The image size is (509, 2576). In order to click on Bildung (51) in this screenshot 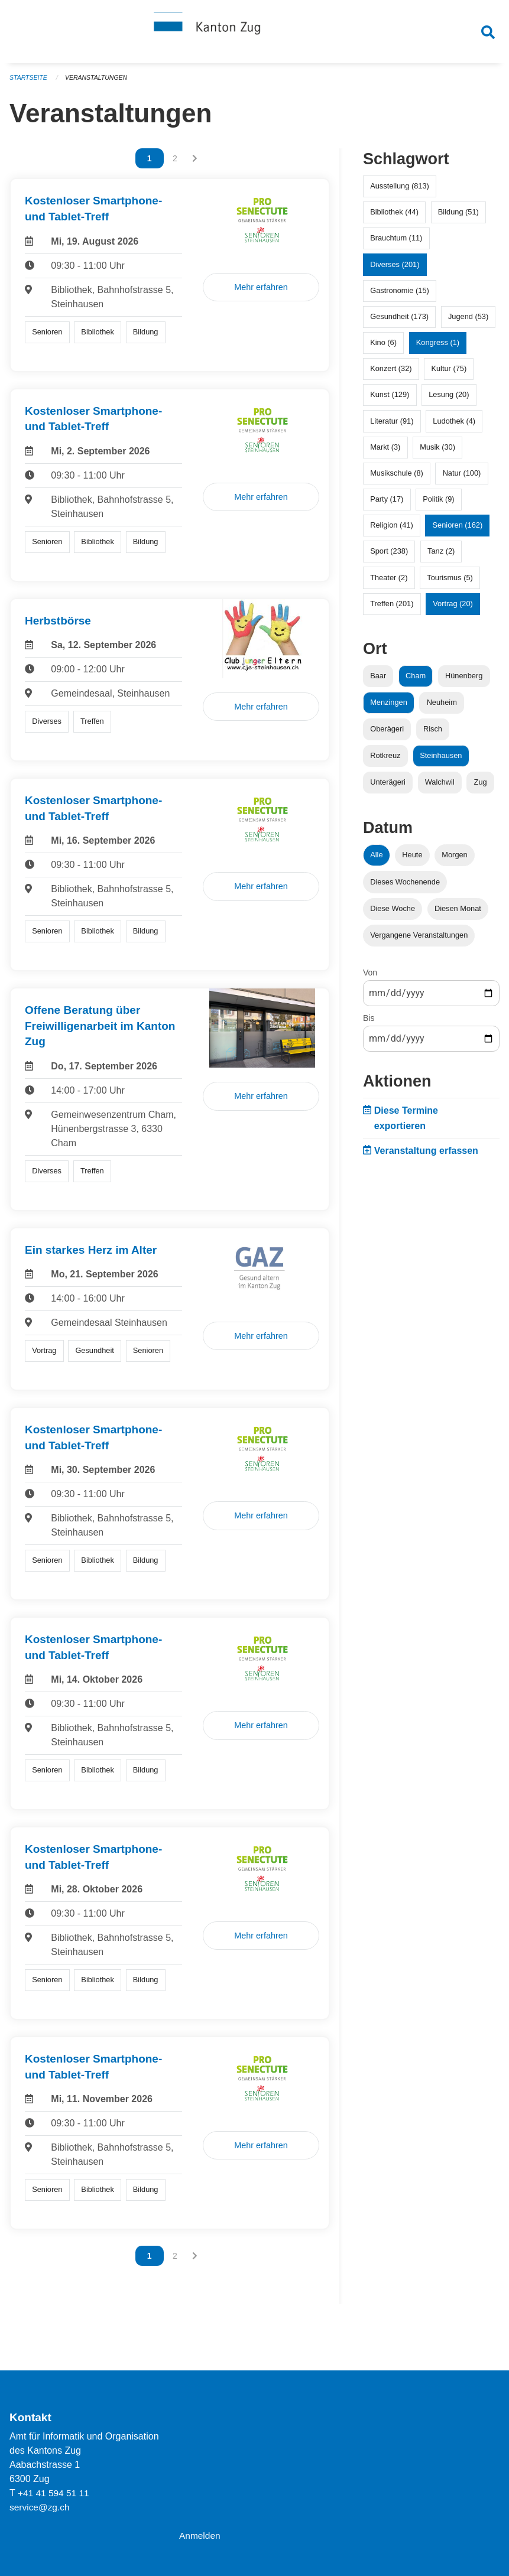, I will do `click(458, 217)`.